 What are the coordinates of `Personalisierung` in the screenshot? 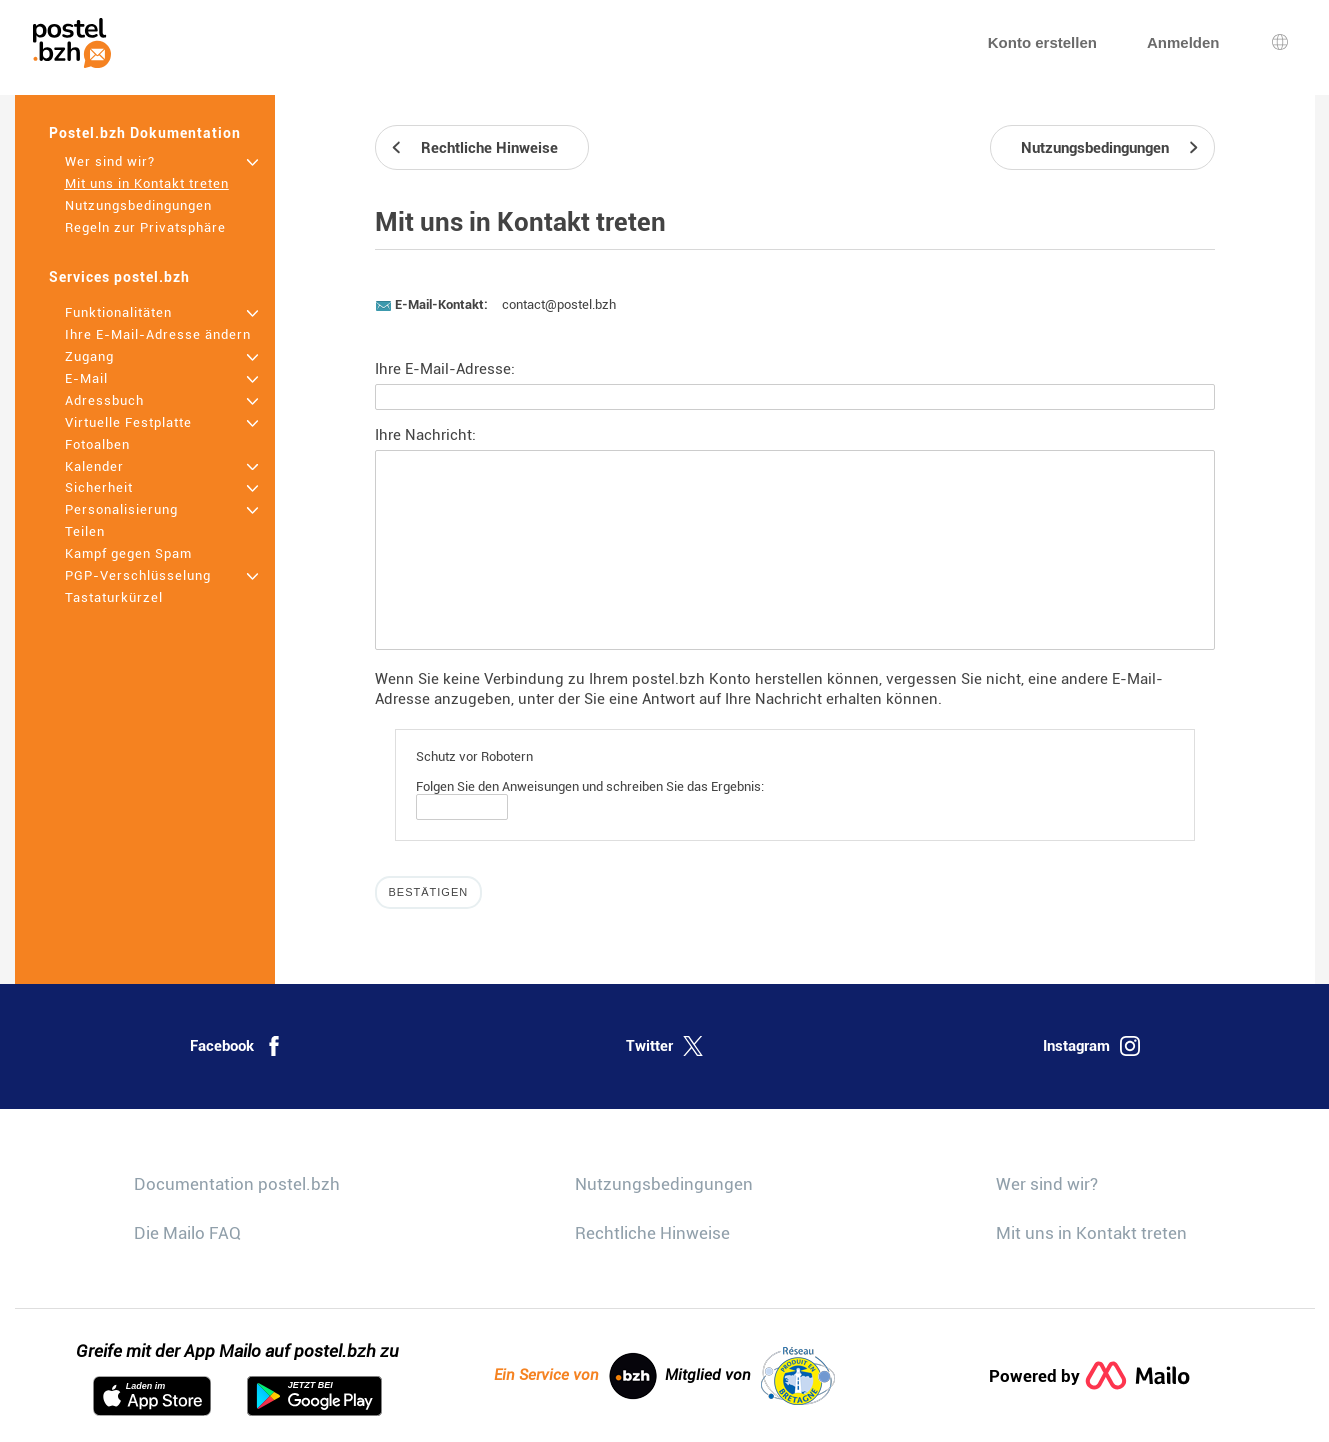 It's located at (121, 509).